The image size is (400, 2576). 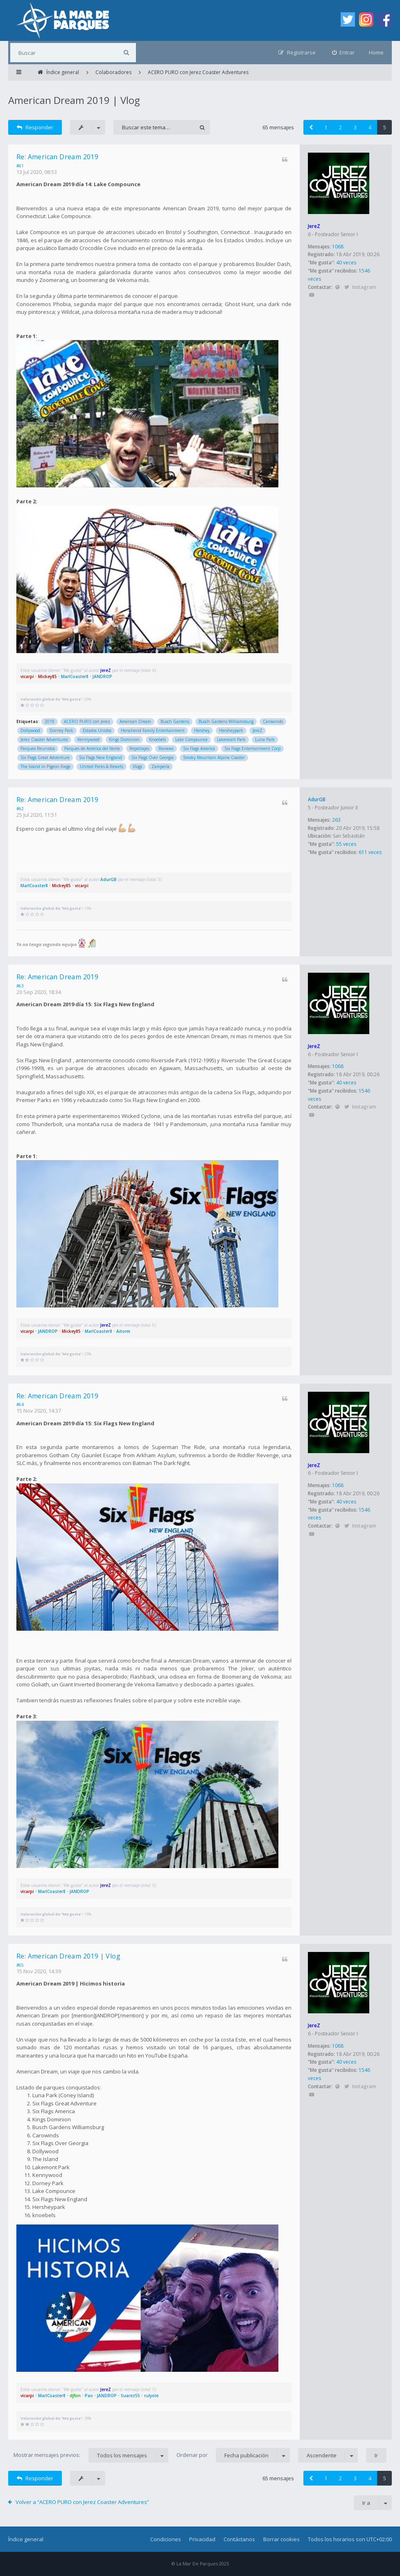 What do you see at coordinates (343, 52) in the screenshot?
I see `[menuitem]` at bounding box center [343, 52].